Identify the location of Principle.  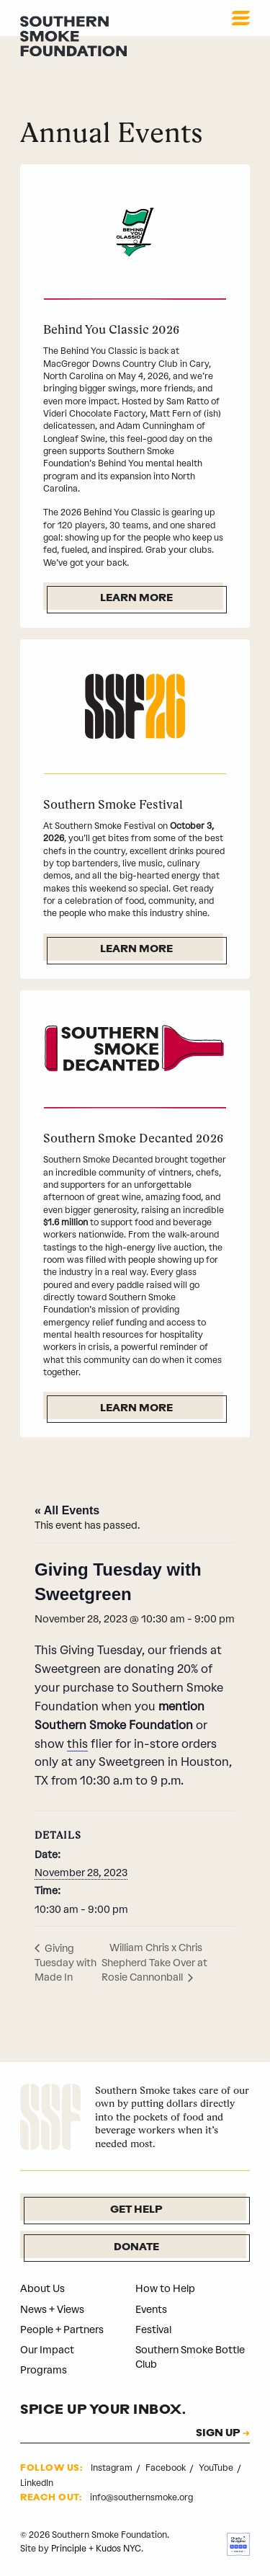
(68, 2549).